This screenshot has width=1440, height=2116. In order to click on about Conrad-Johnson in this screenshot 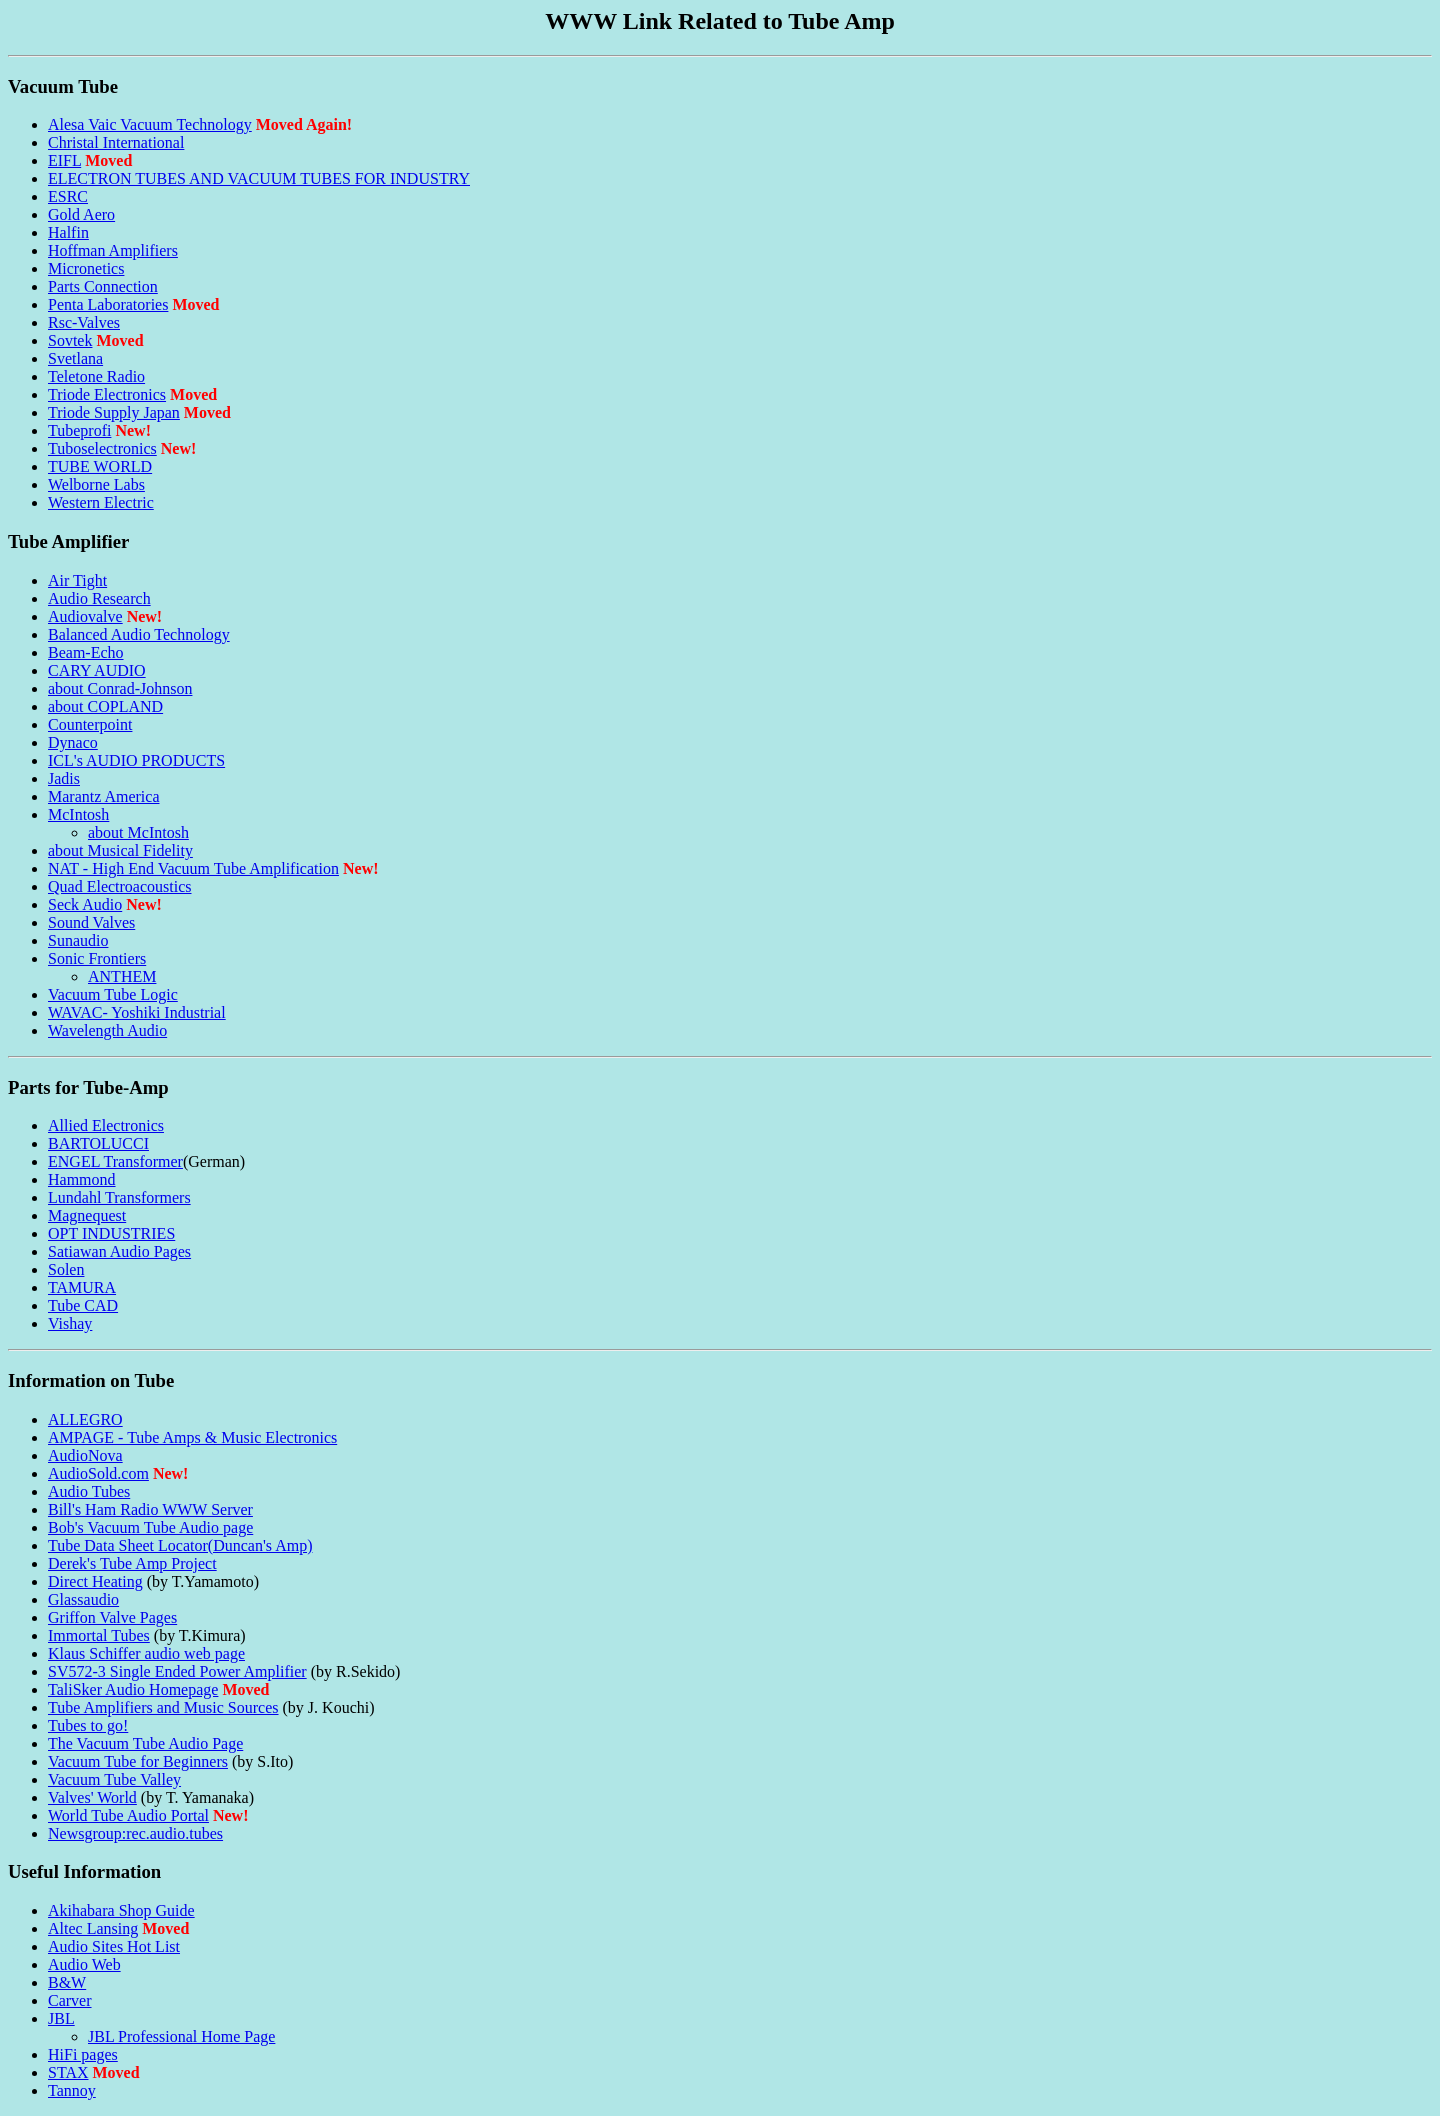, I will do `click(120, 688)`.